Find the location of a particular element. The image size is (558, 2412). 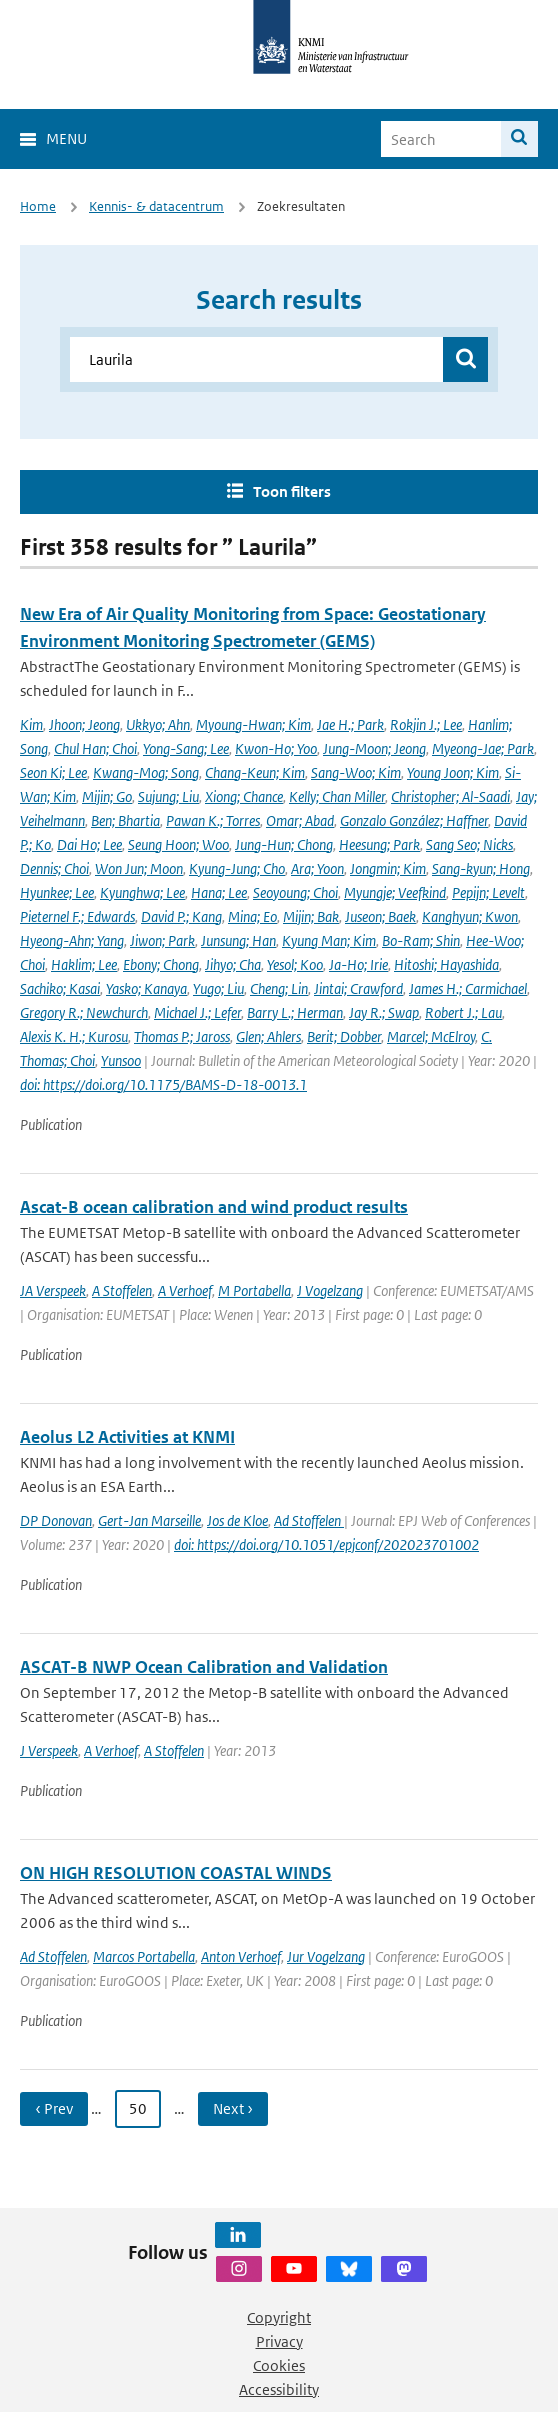

Chang-Keun; Kim is located at coordinates (255, 772).